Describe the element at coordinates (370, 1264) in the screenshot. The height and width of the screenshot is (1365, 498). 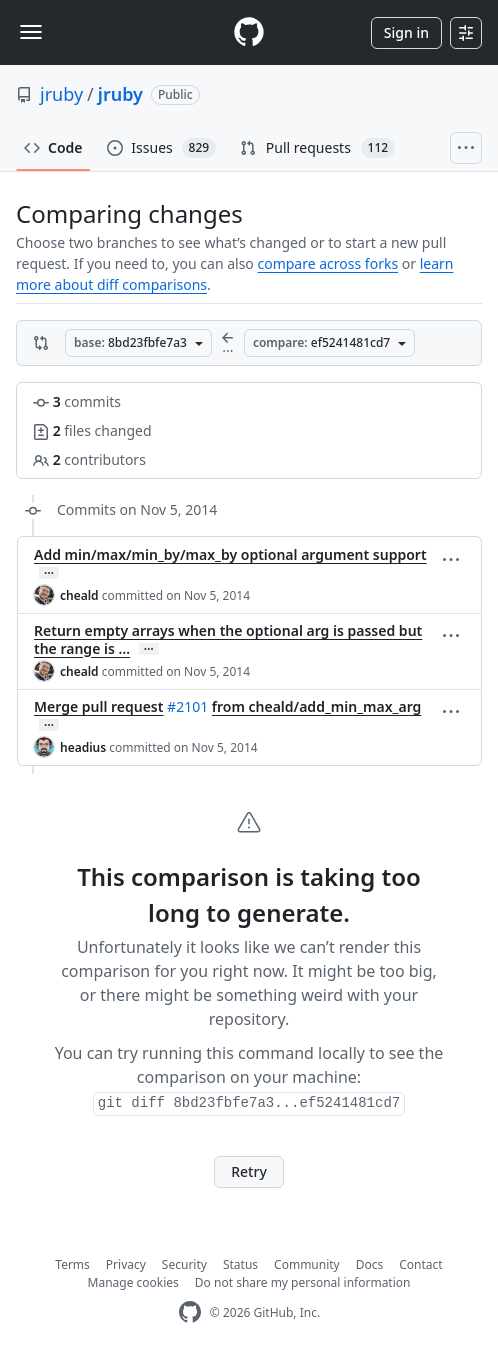
I see `Docs` at that location.